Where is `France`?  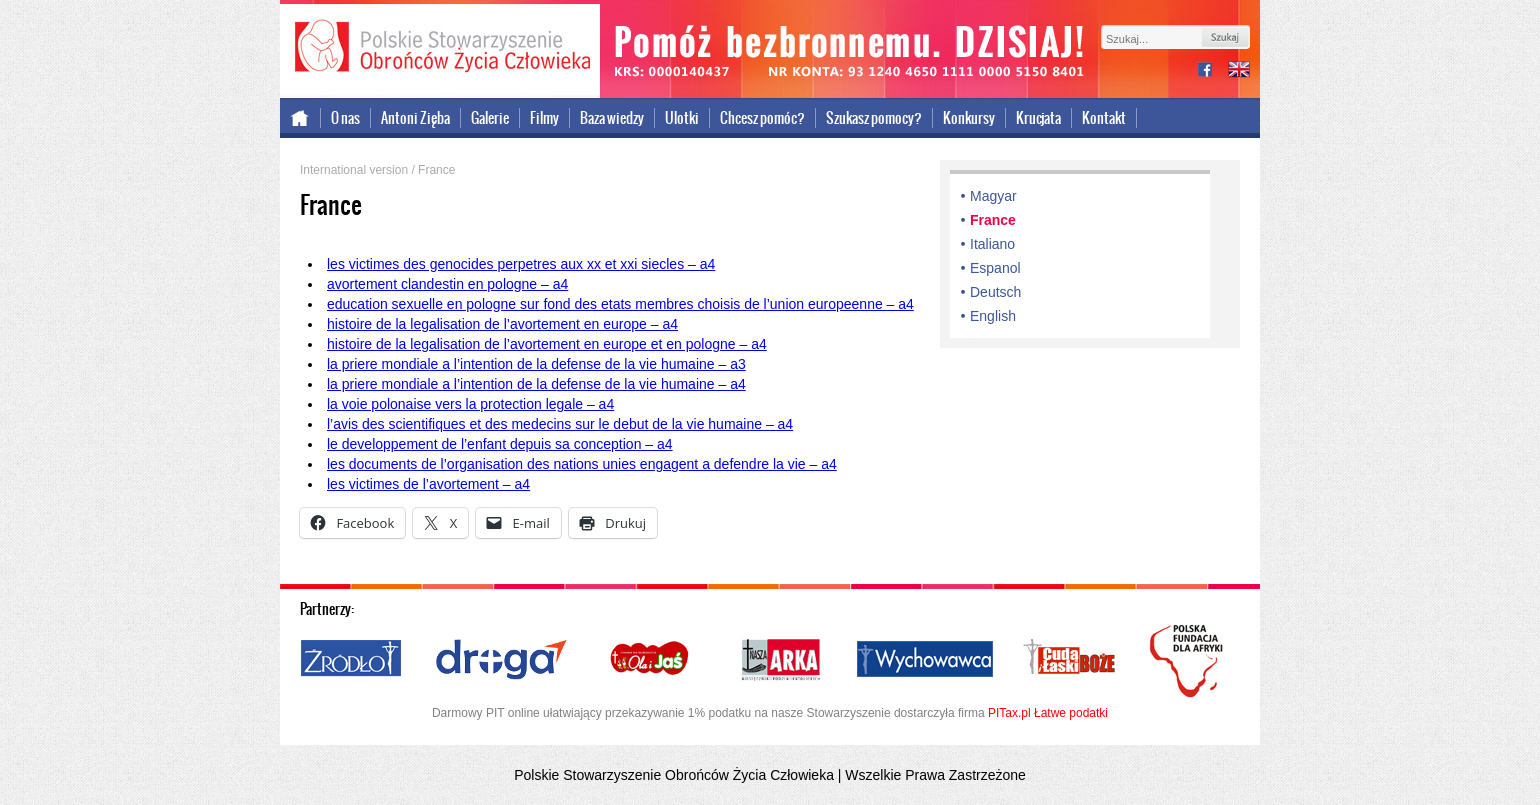
France is located at coordinates (993, 220).